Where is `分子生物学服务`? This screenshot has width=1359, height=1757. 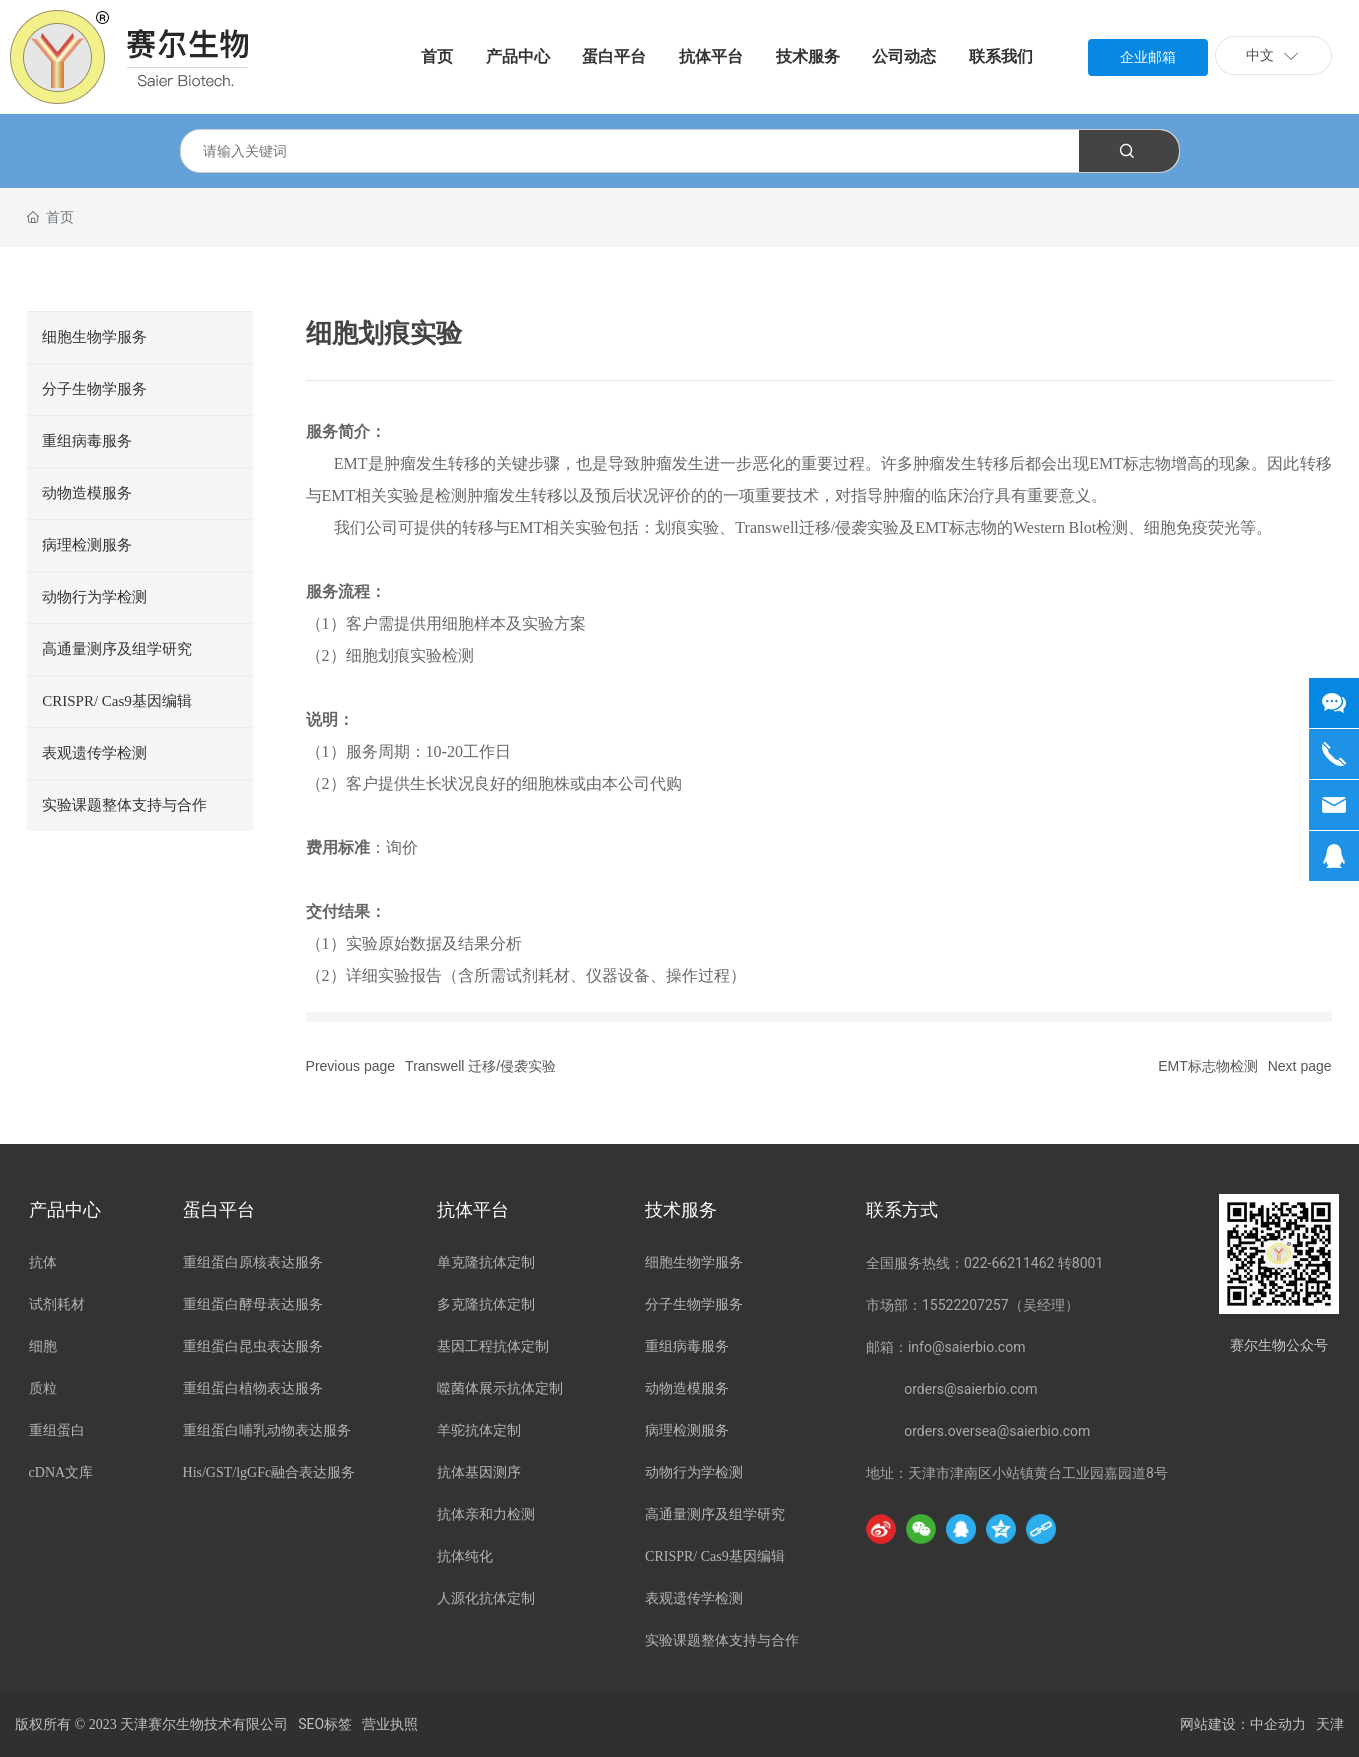 分子生物学服务 is located at coordinates (94, 389).